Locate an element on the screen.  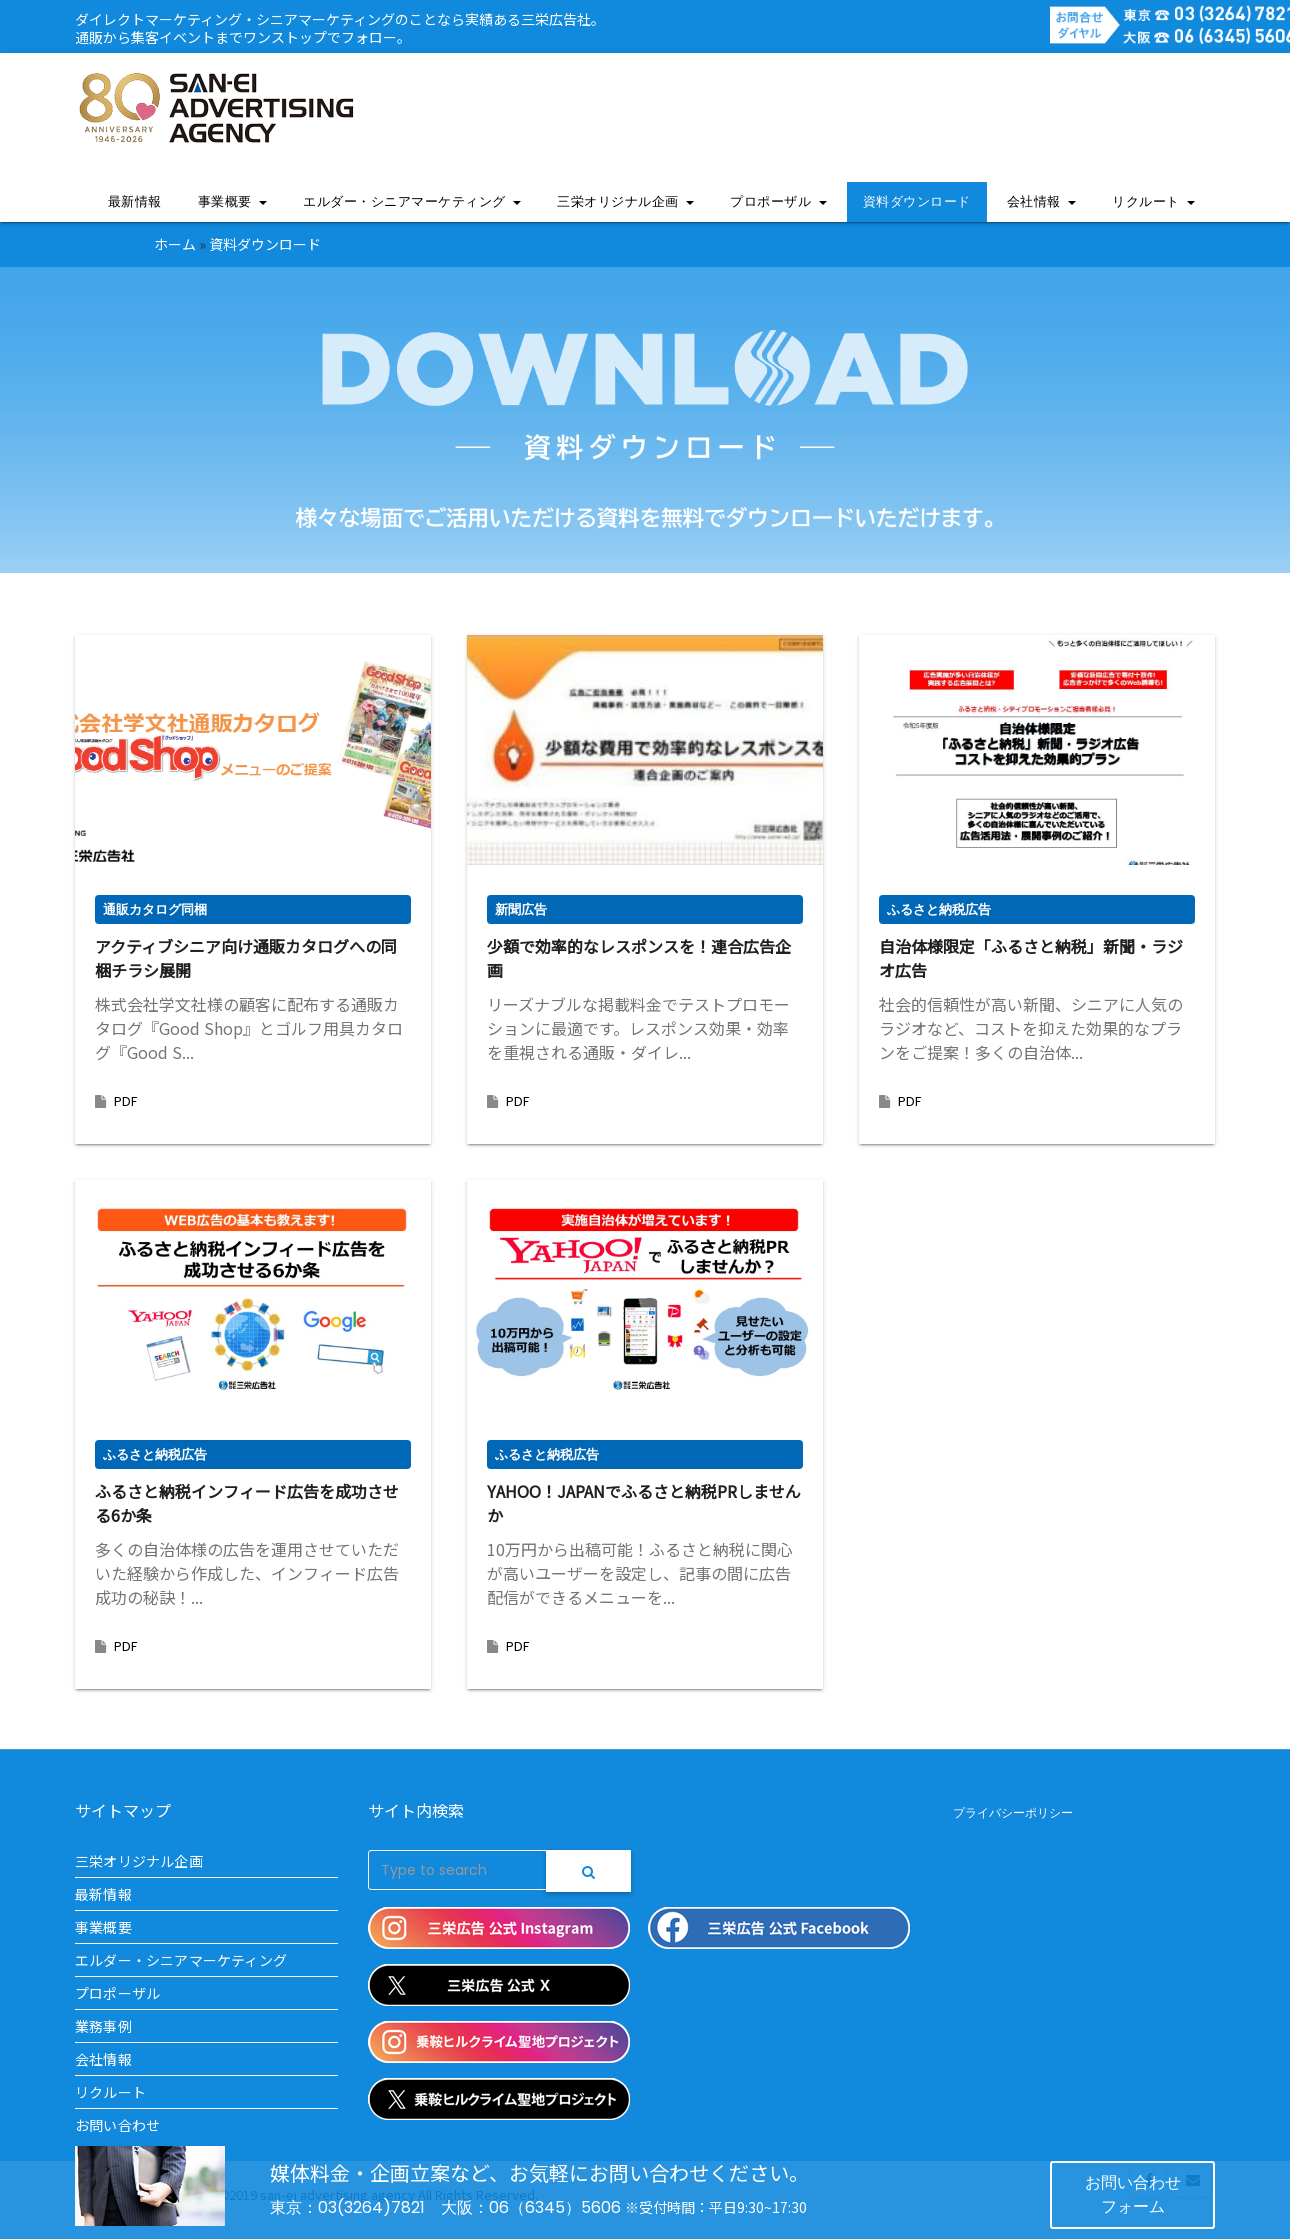
資料ダウンロード is located at coordinates (917, 201).